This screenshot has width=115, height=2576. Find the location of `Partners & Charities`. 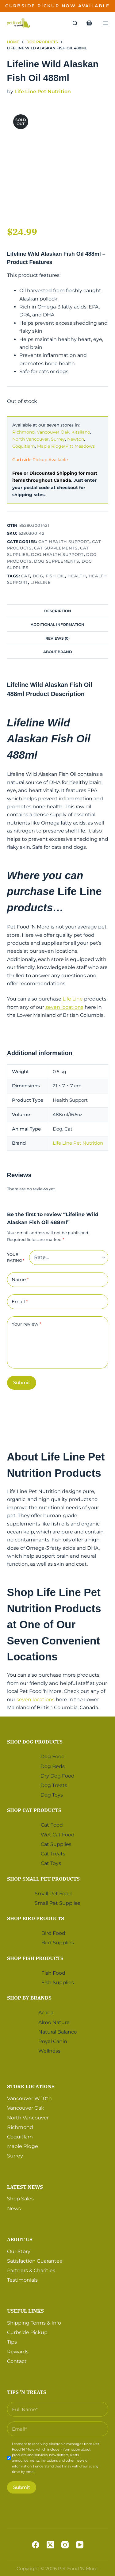

Partners & Charities is located at coordinates (31, 2270).